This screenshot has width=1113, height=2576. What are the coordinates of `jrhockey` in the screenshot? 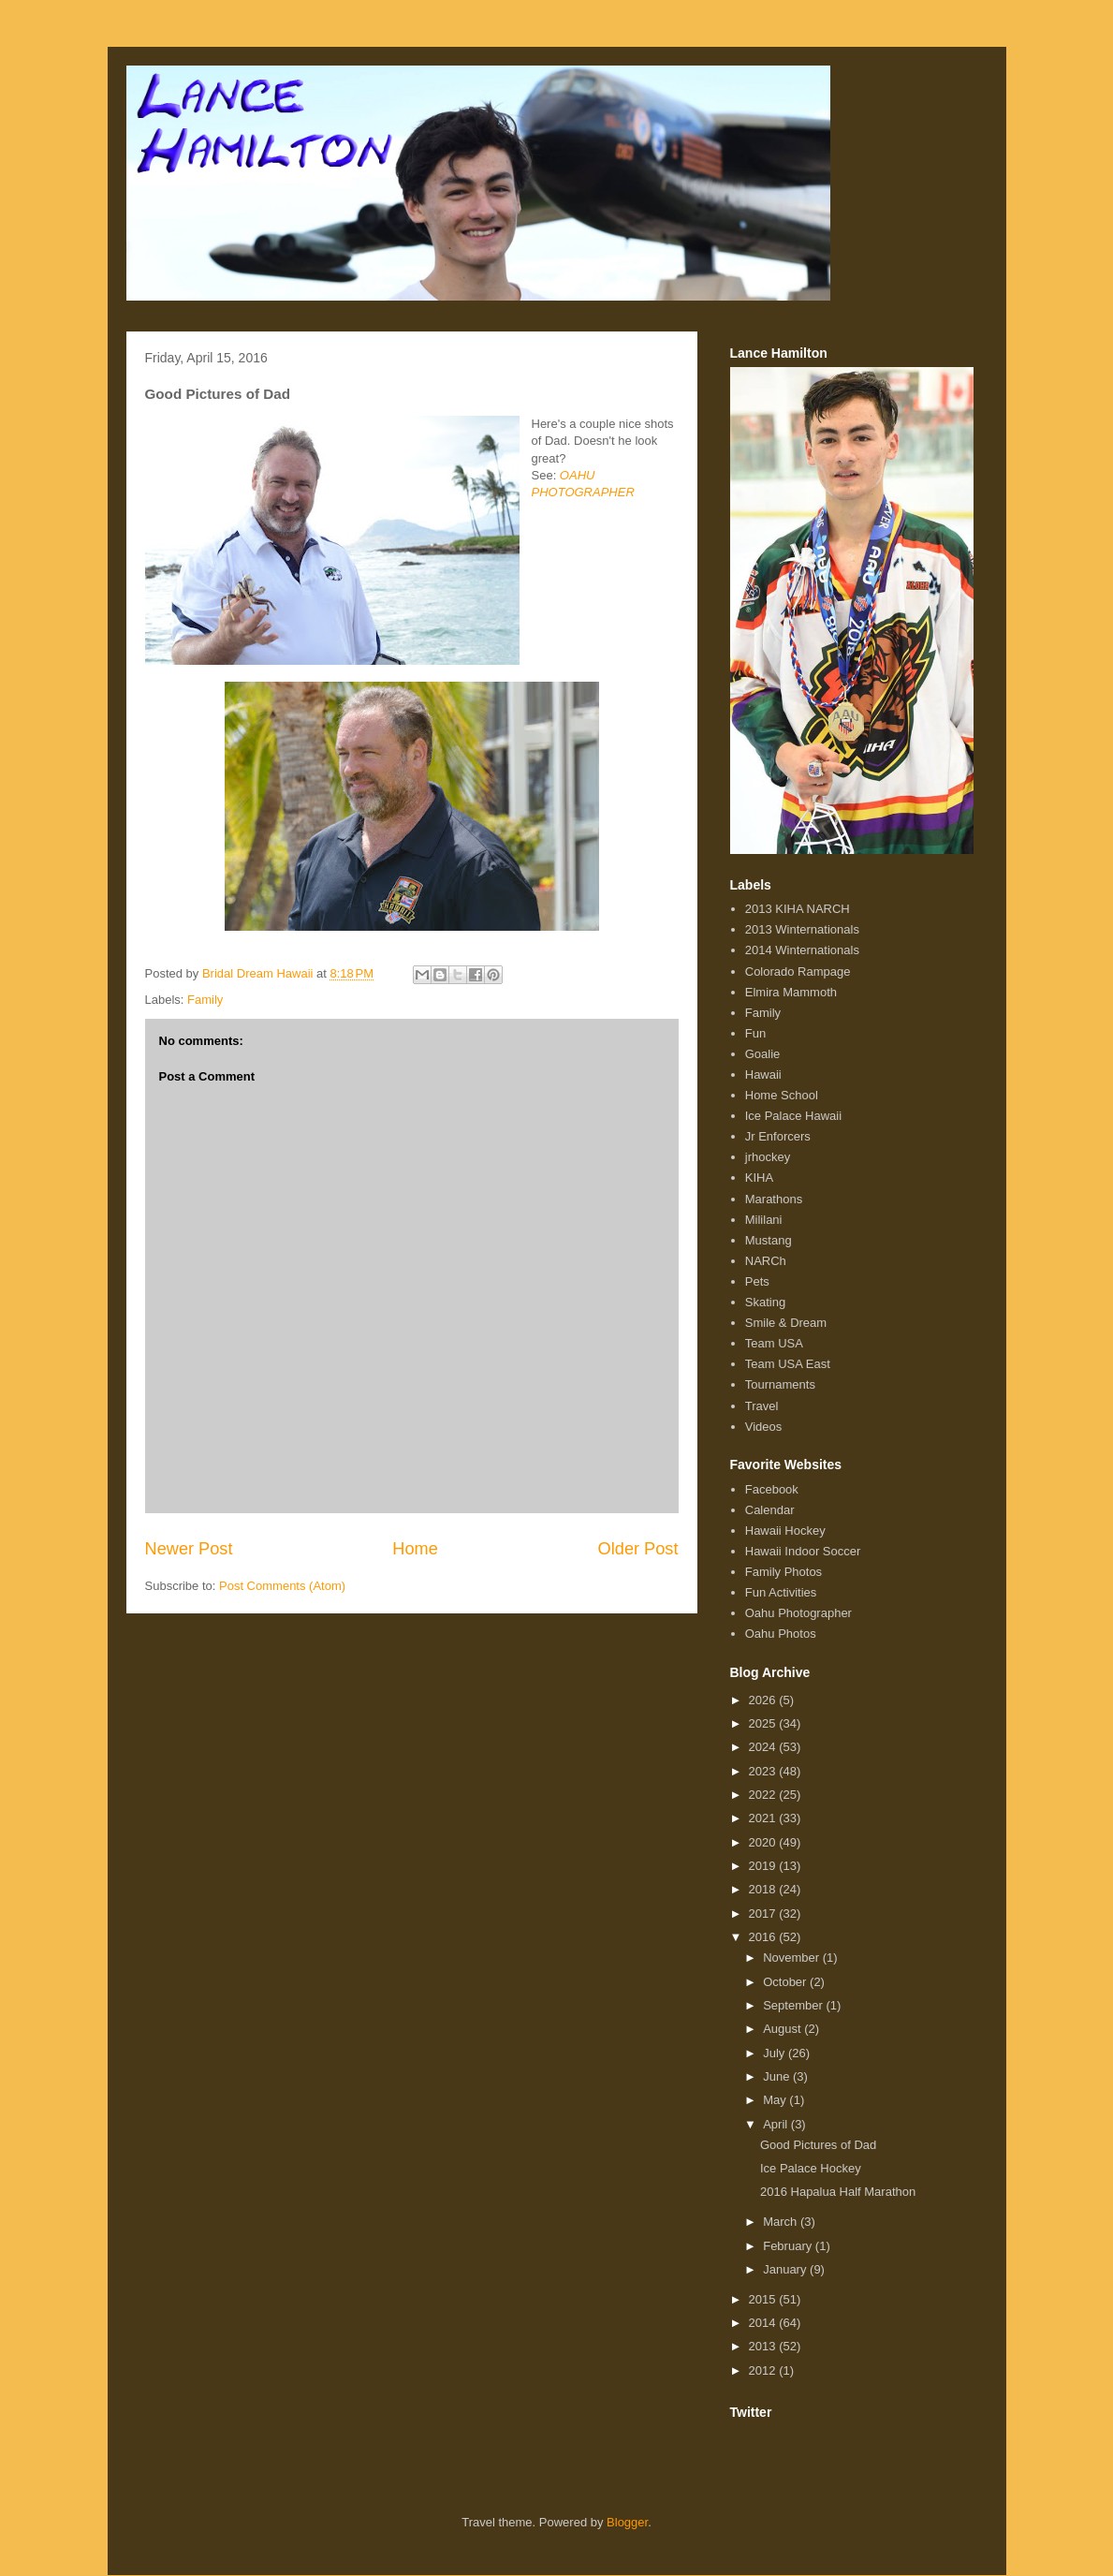 It's located at (767, 1157).